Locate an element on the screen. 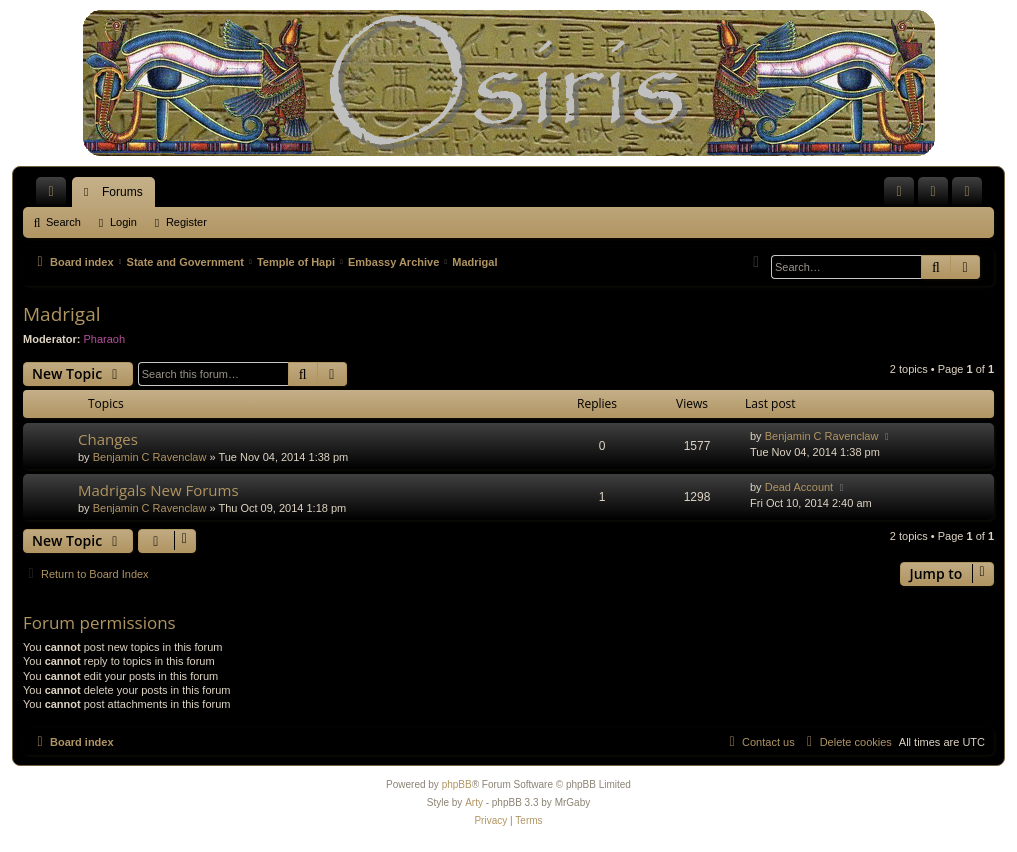  Arty is located at coordinates (474, 802).